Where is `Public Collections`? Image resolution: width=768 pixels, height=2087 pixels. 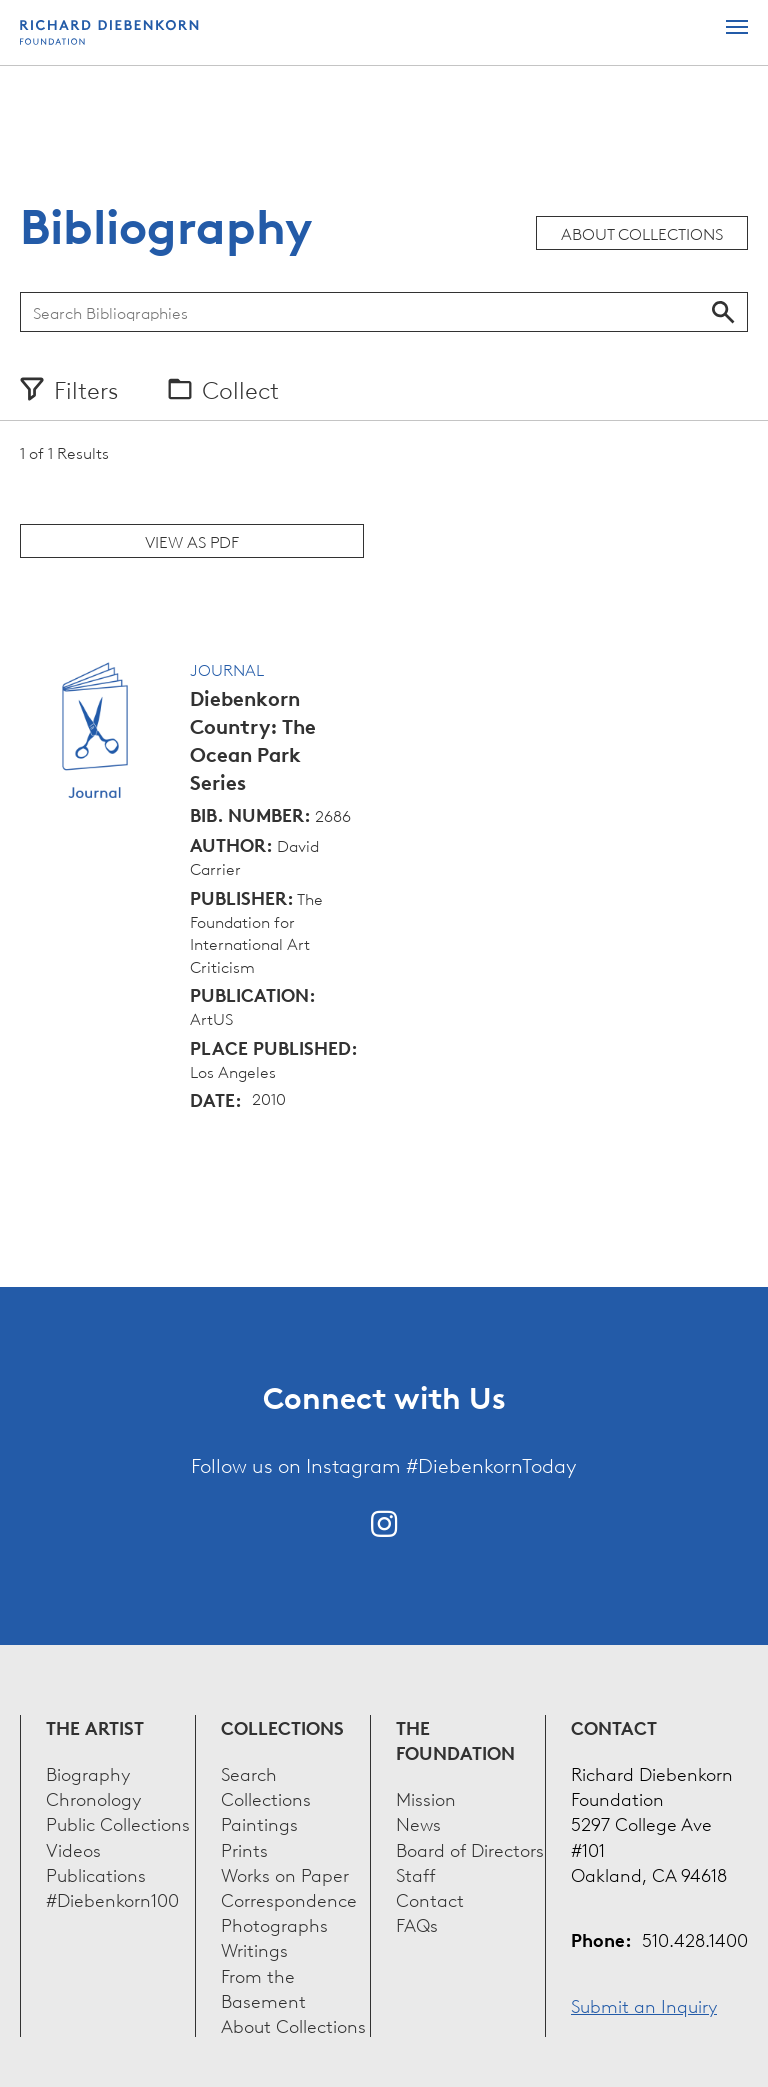 Public Collections is located at coordinates (118, 1822).